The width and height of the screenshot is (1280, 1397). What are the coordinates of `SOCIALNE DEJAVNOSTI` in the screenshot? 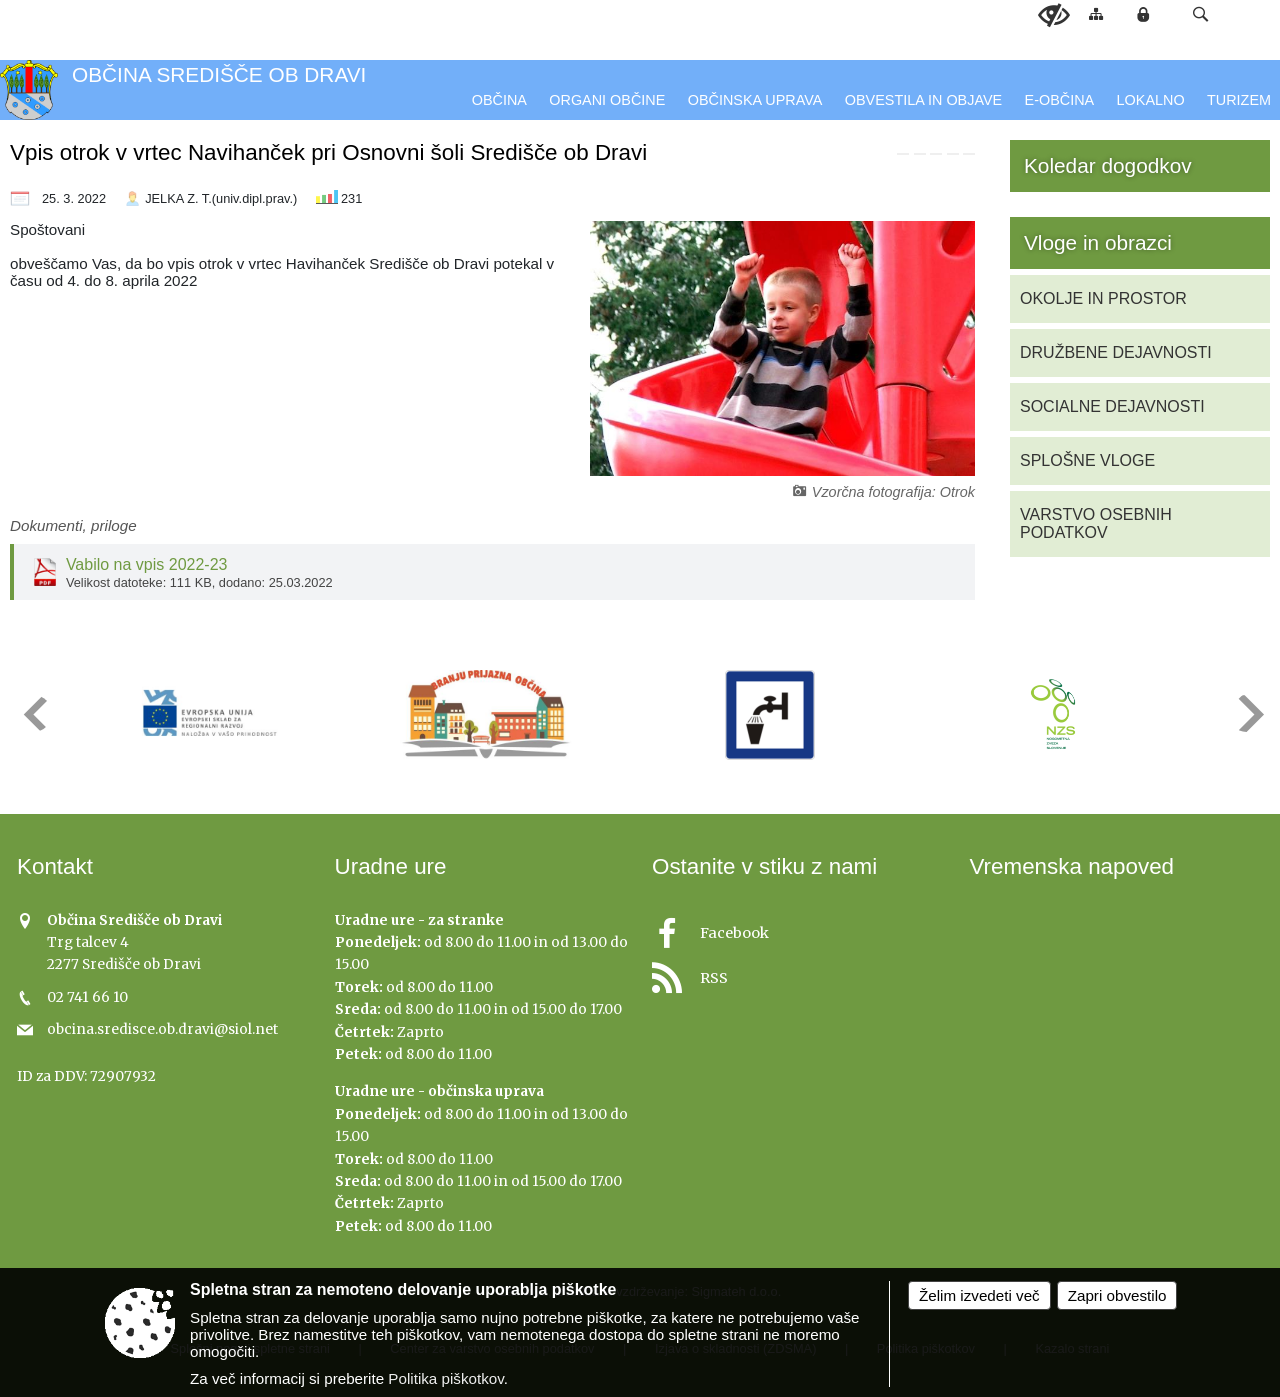 It's located at (1112, 406).